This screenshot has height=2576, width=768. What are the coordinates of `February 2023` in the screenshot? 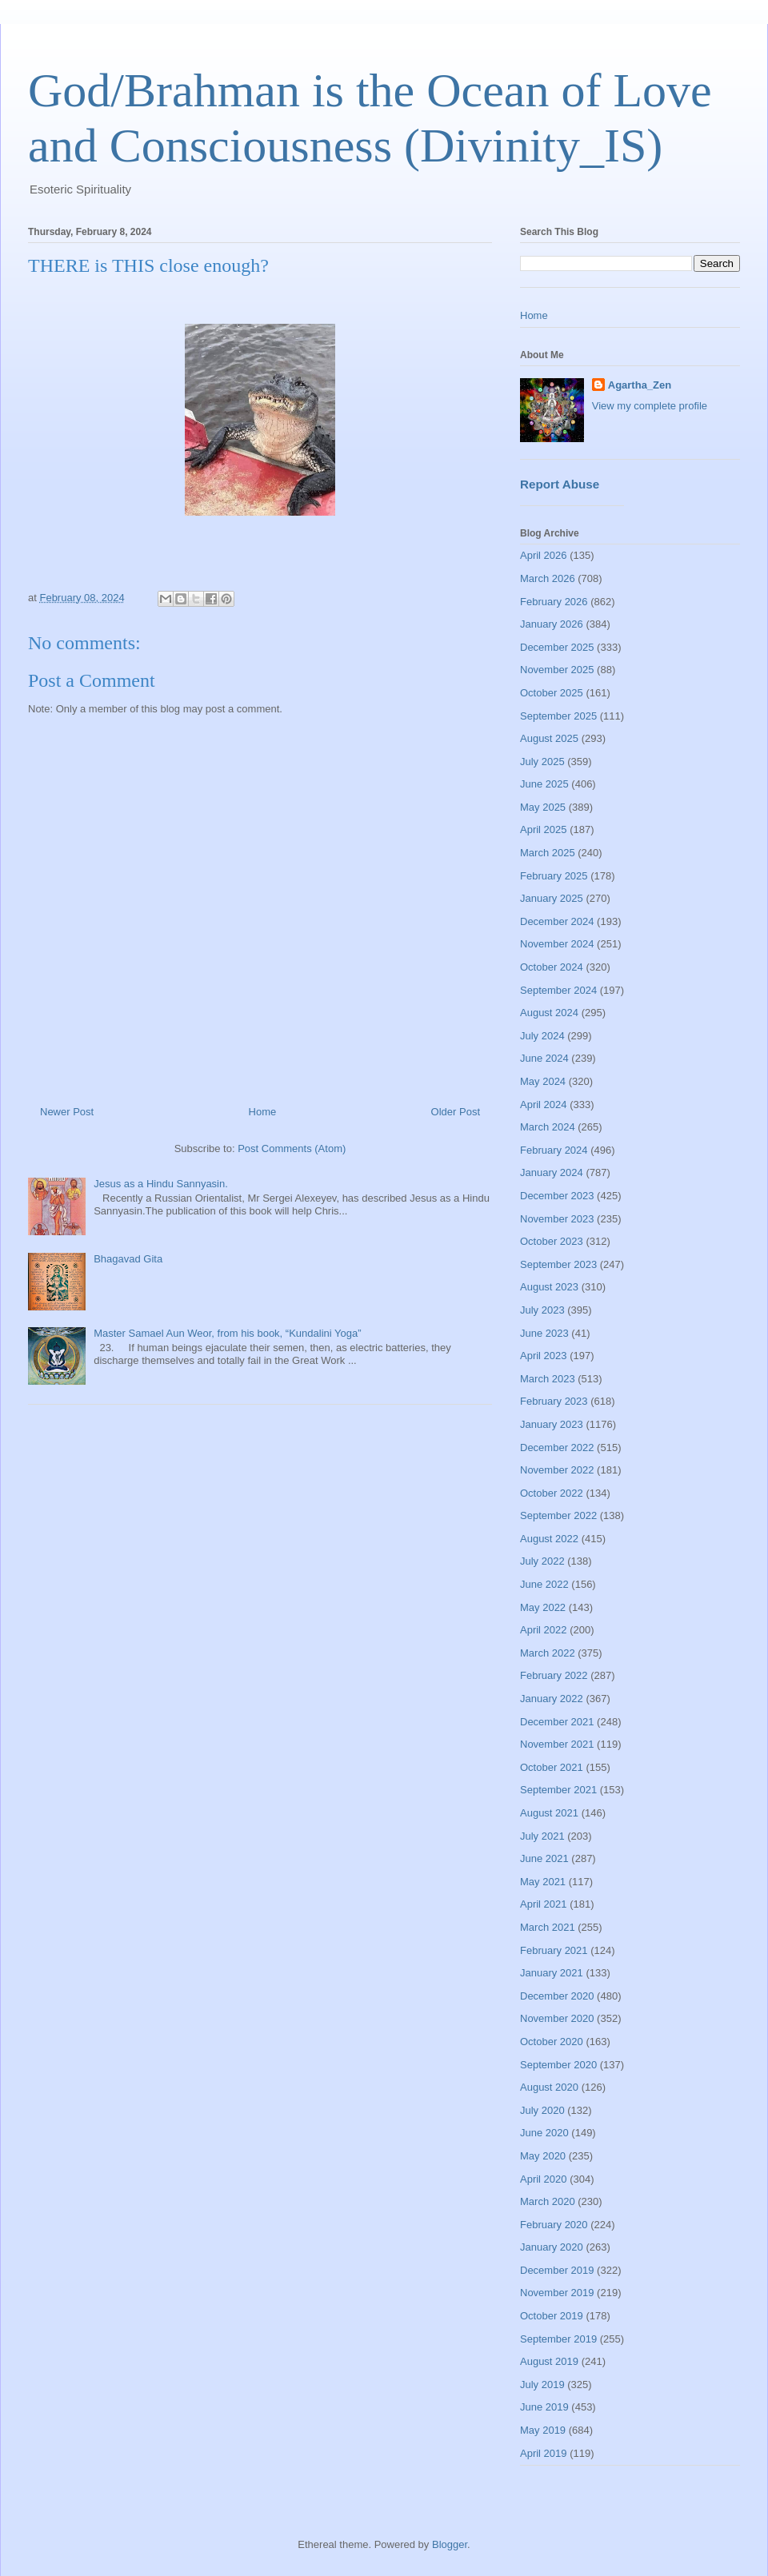 It's located at (554, 1401).